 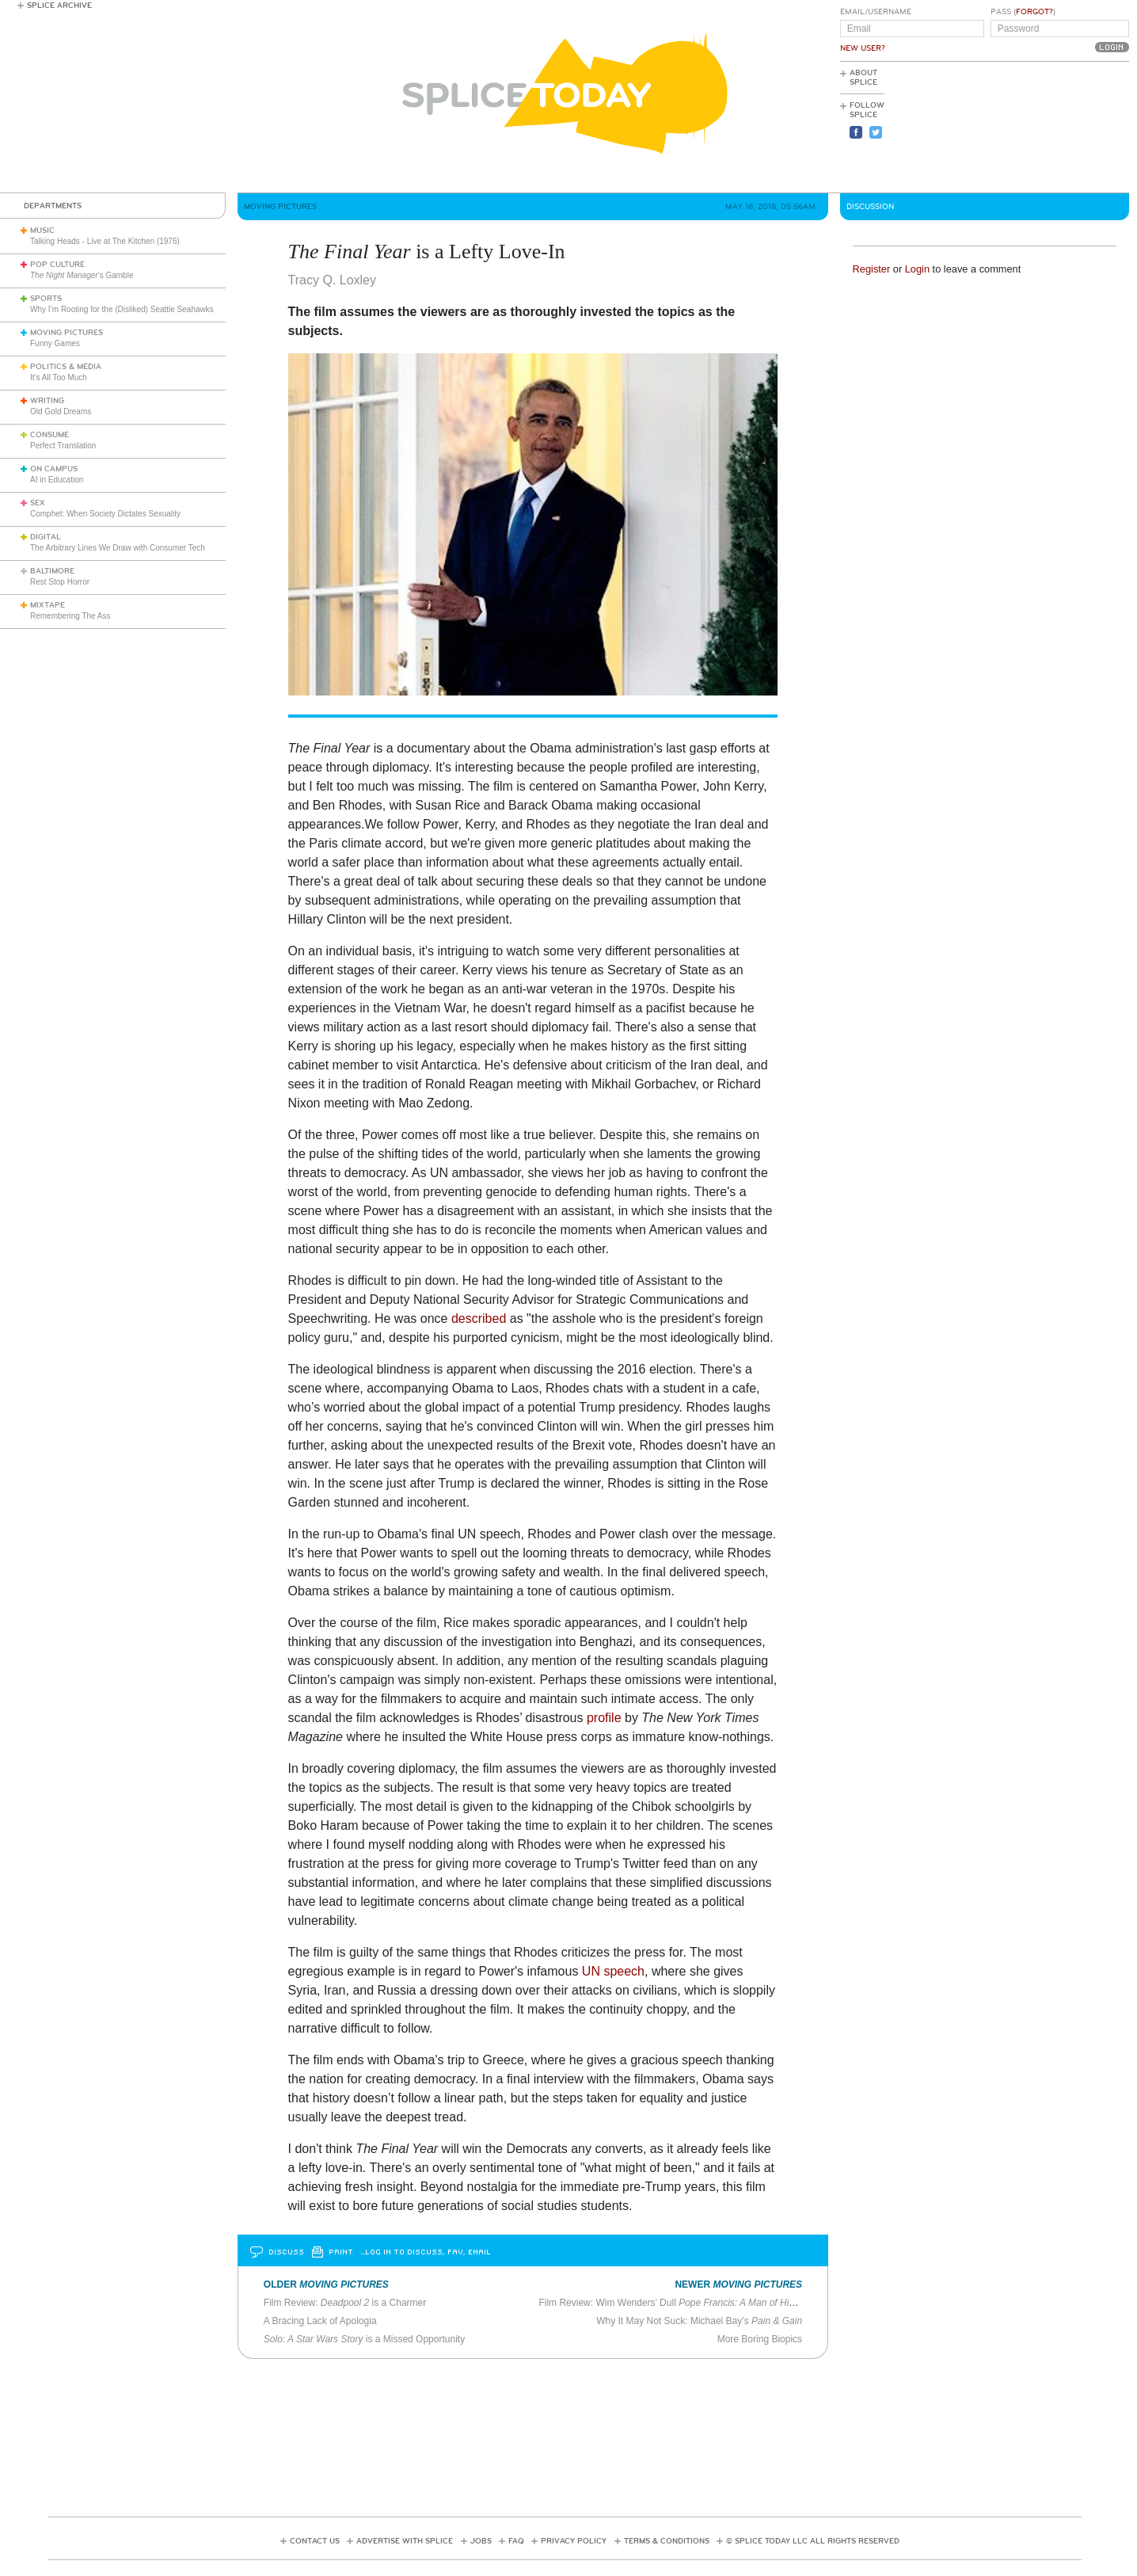 What do you see at coordinates (59, 581) in the screenshot?
I see `Rest Stop Horror` at bounding box center [59, 581].